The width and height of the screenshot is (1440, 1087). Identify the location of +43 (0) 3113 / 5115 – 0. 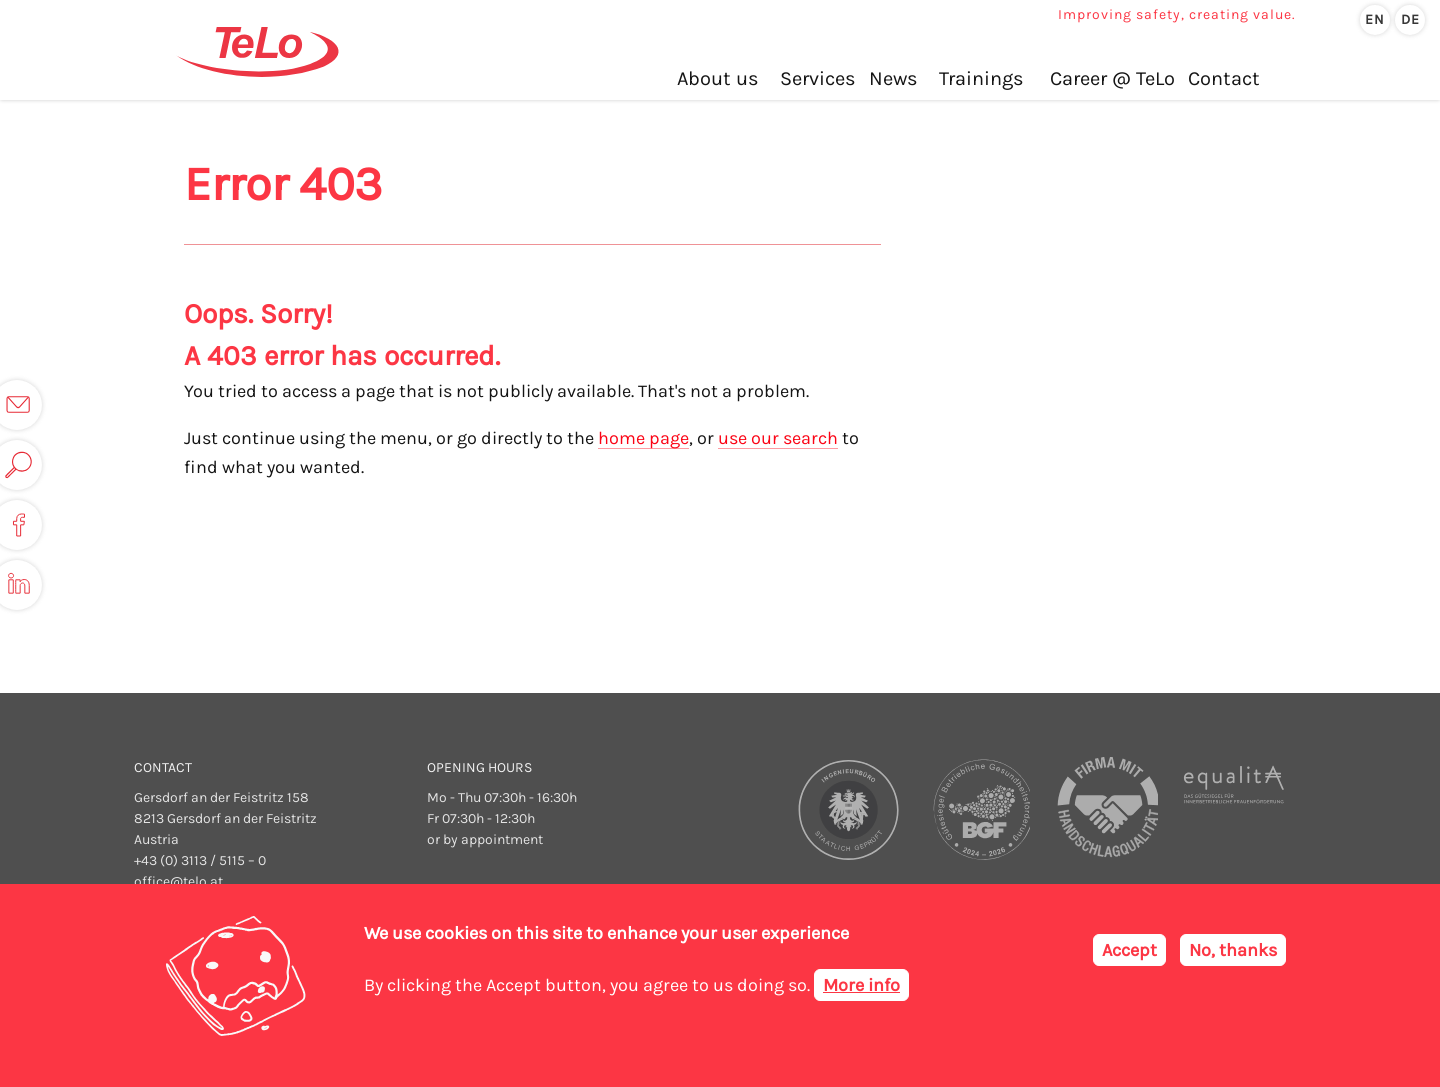
(200, 860).